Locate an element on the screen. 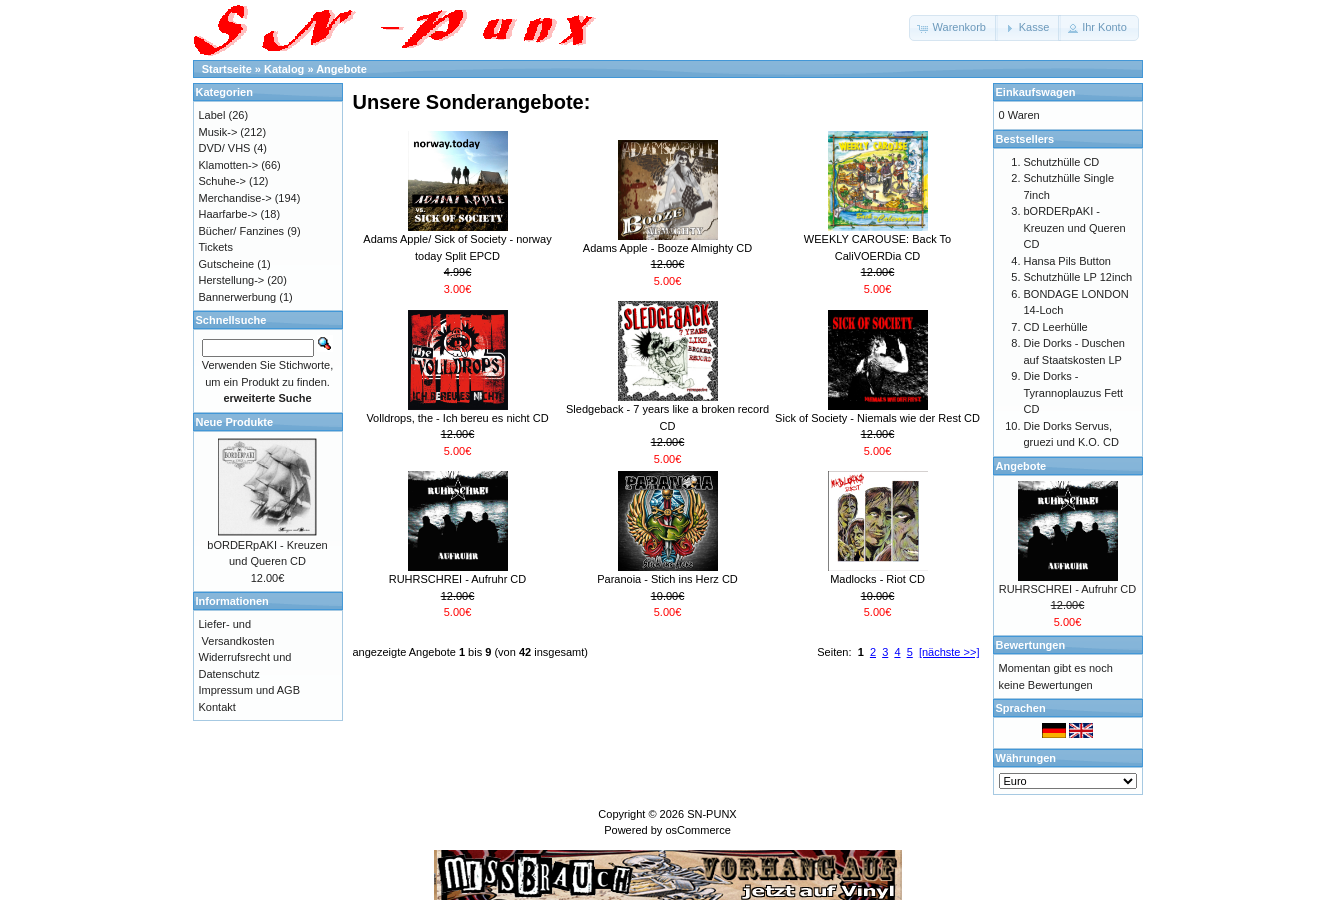 Image resolution: width=1335 pixels, height=920 pixels. Hansa Pils Button is located at coordinates (1067, 261).